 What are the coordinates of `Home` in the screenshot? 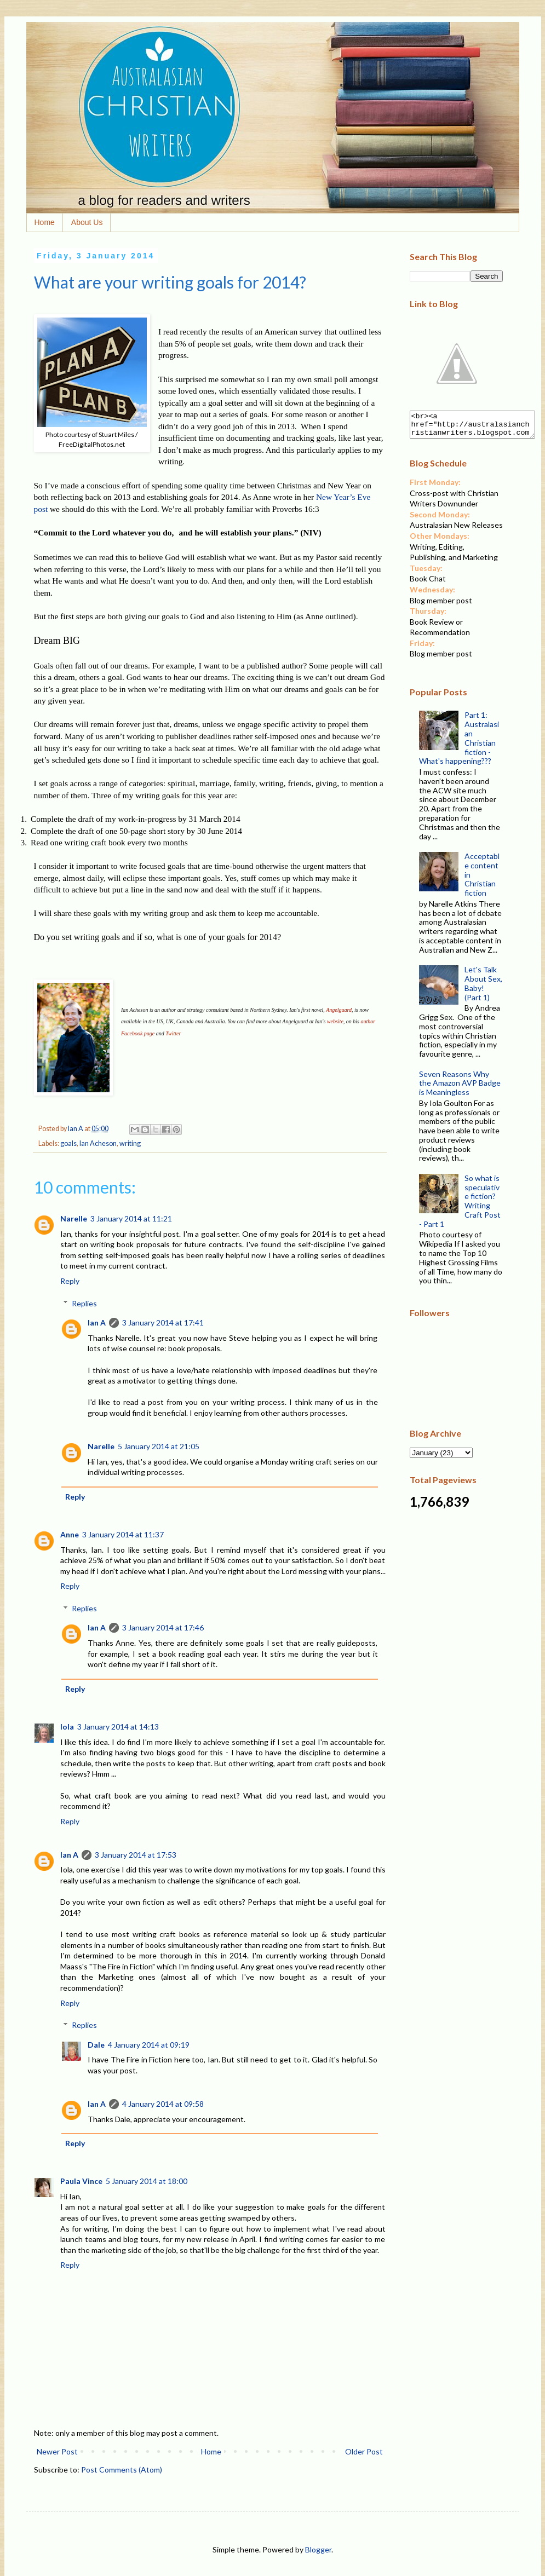 It's located at (45, 222).